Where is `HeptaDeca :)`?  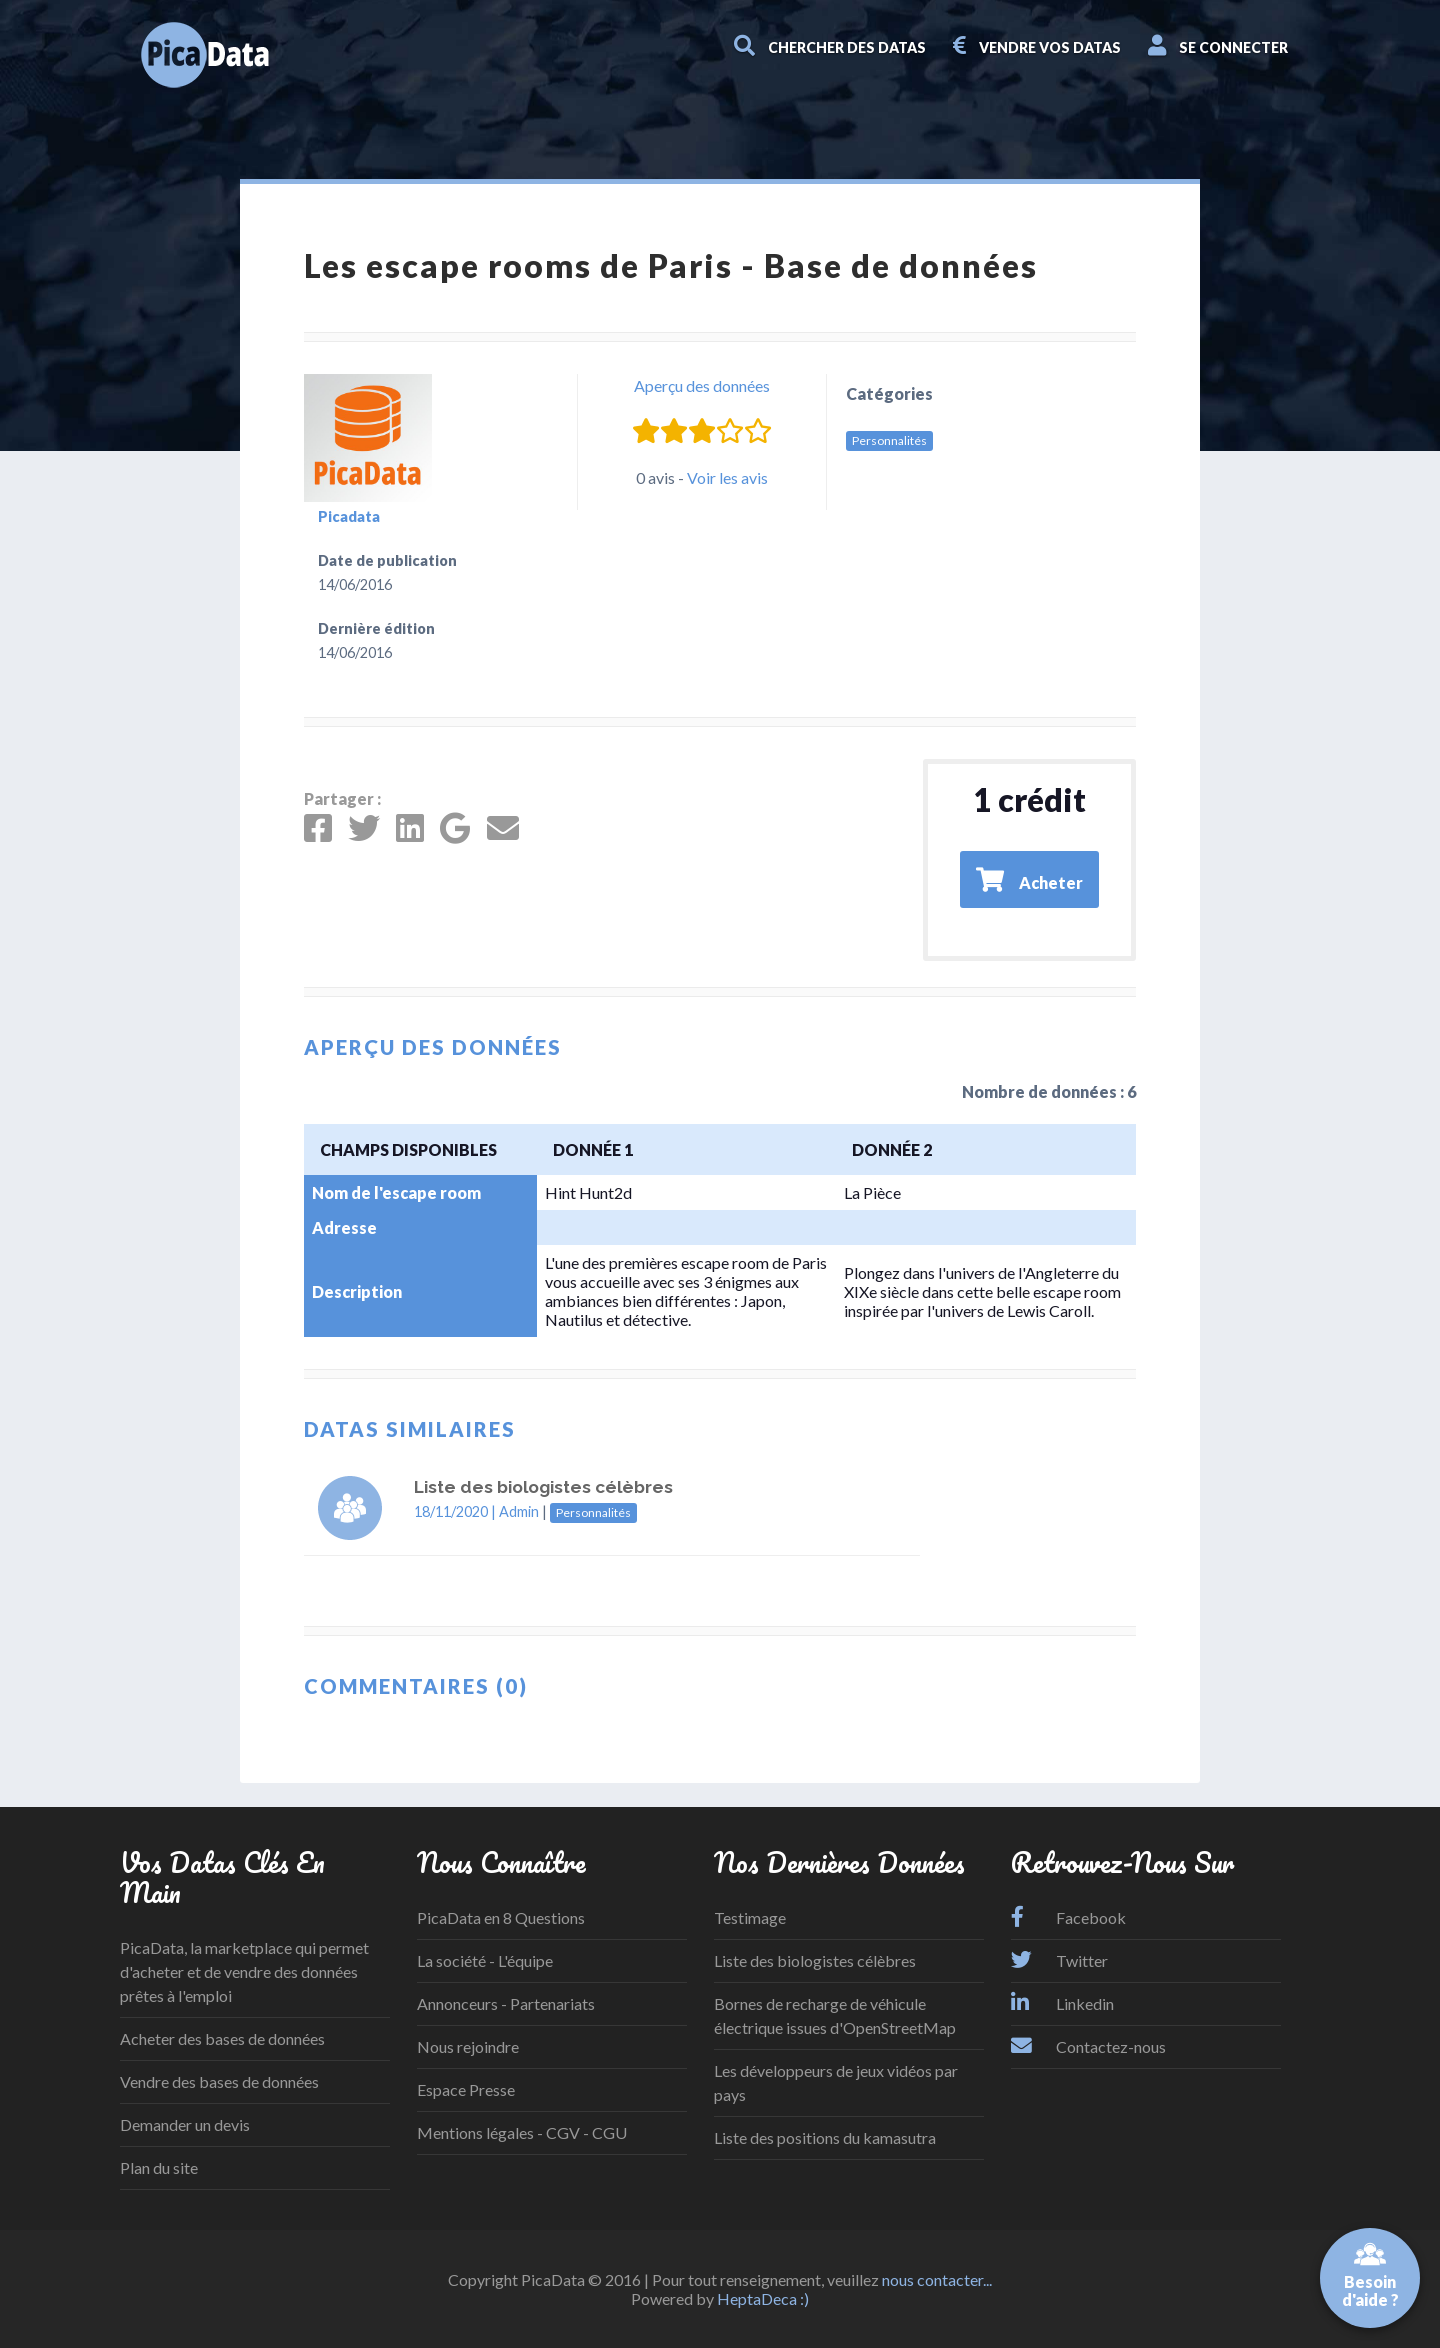
HeptaDeca :) is located at coordinates (763, 2298).